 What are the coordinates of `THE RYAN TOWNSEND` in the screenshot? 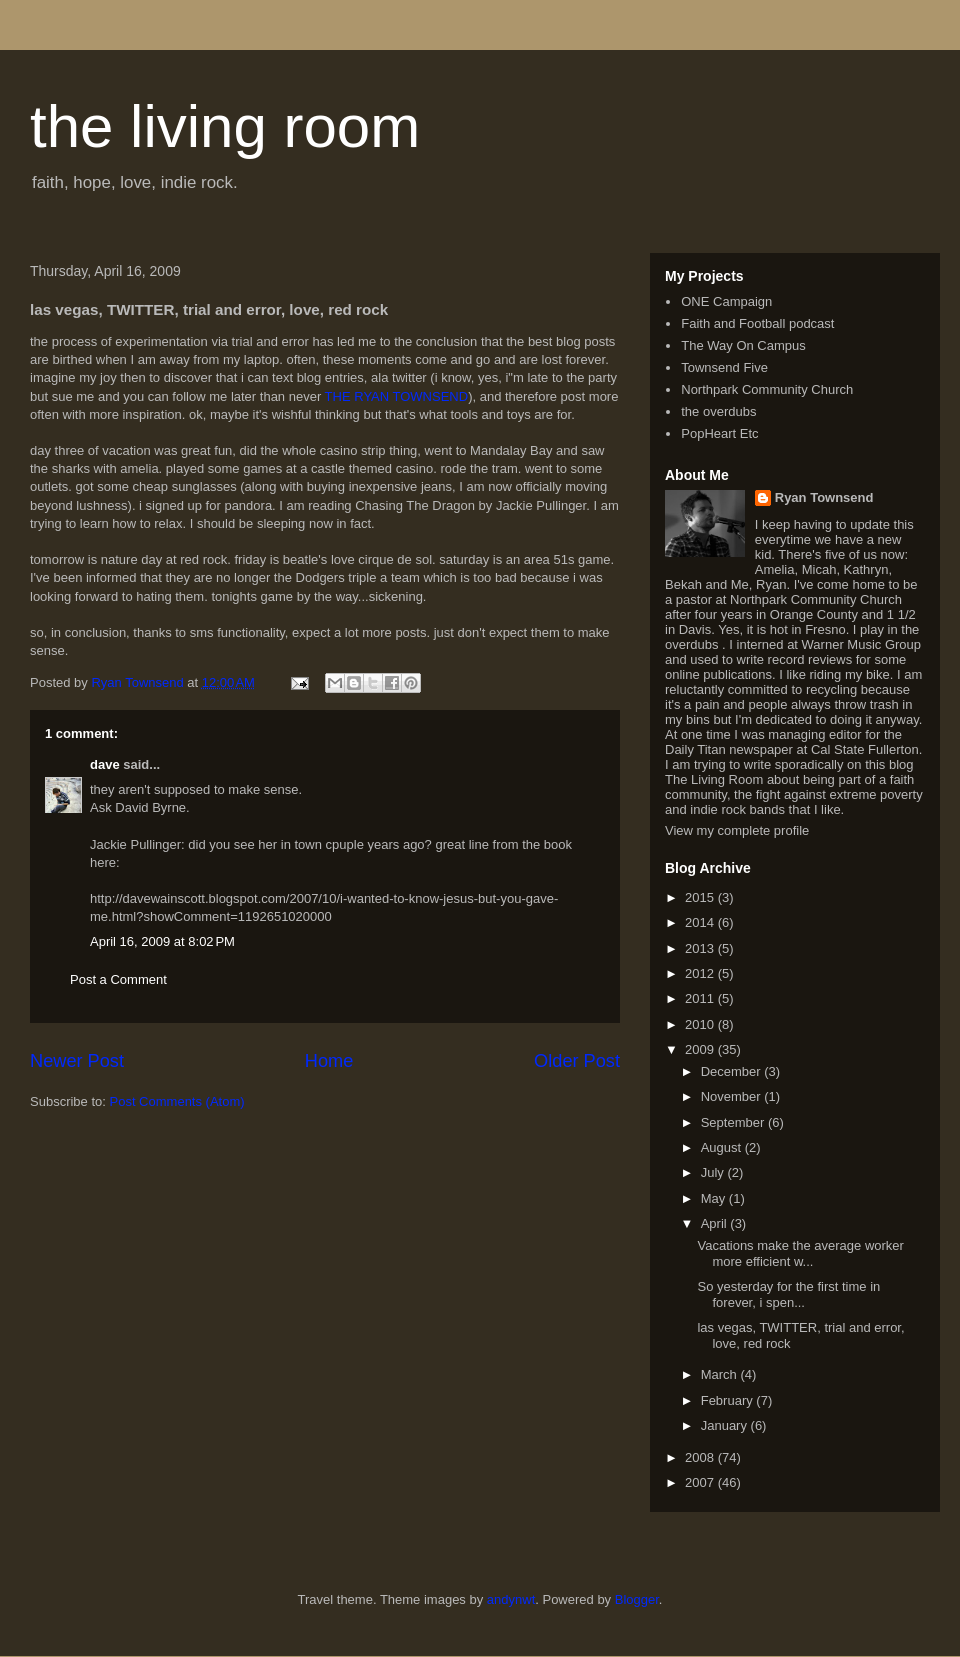 It's located at (394, 396).